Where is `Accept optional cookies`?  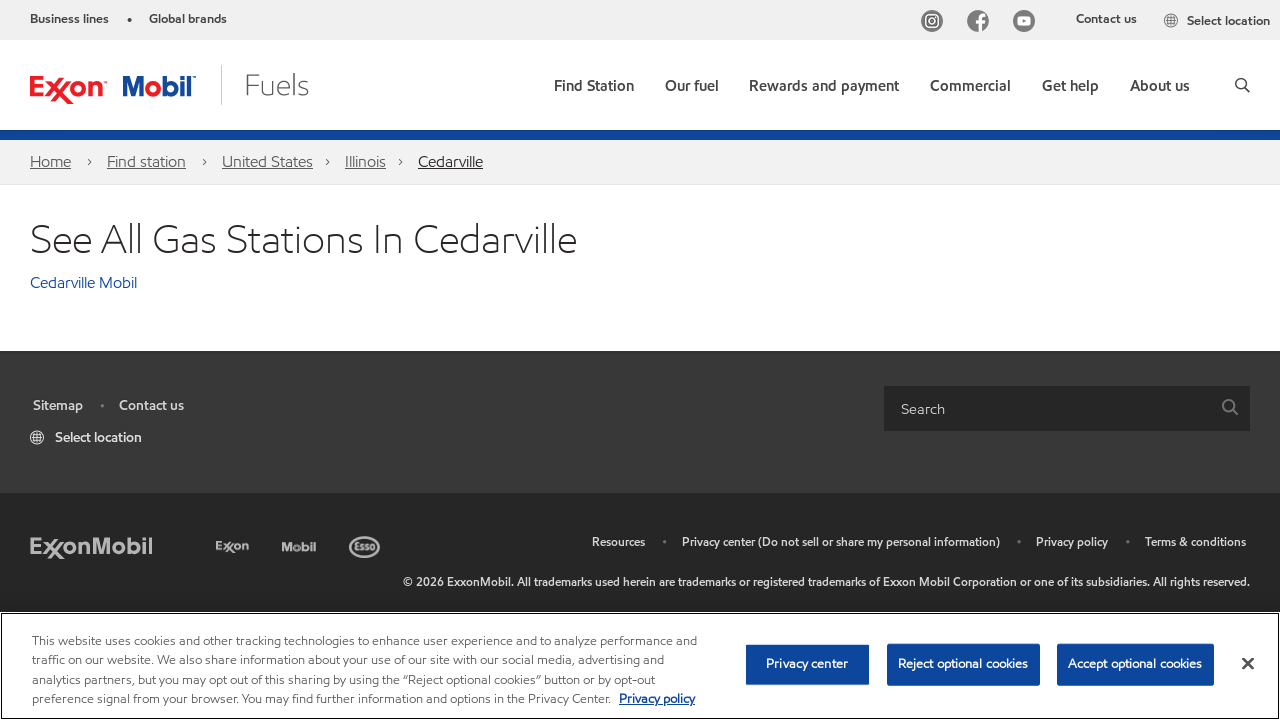 Accept optional cookies is located at coordinates (1135, 664).